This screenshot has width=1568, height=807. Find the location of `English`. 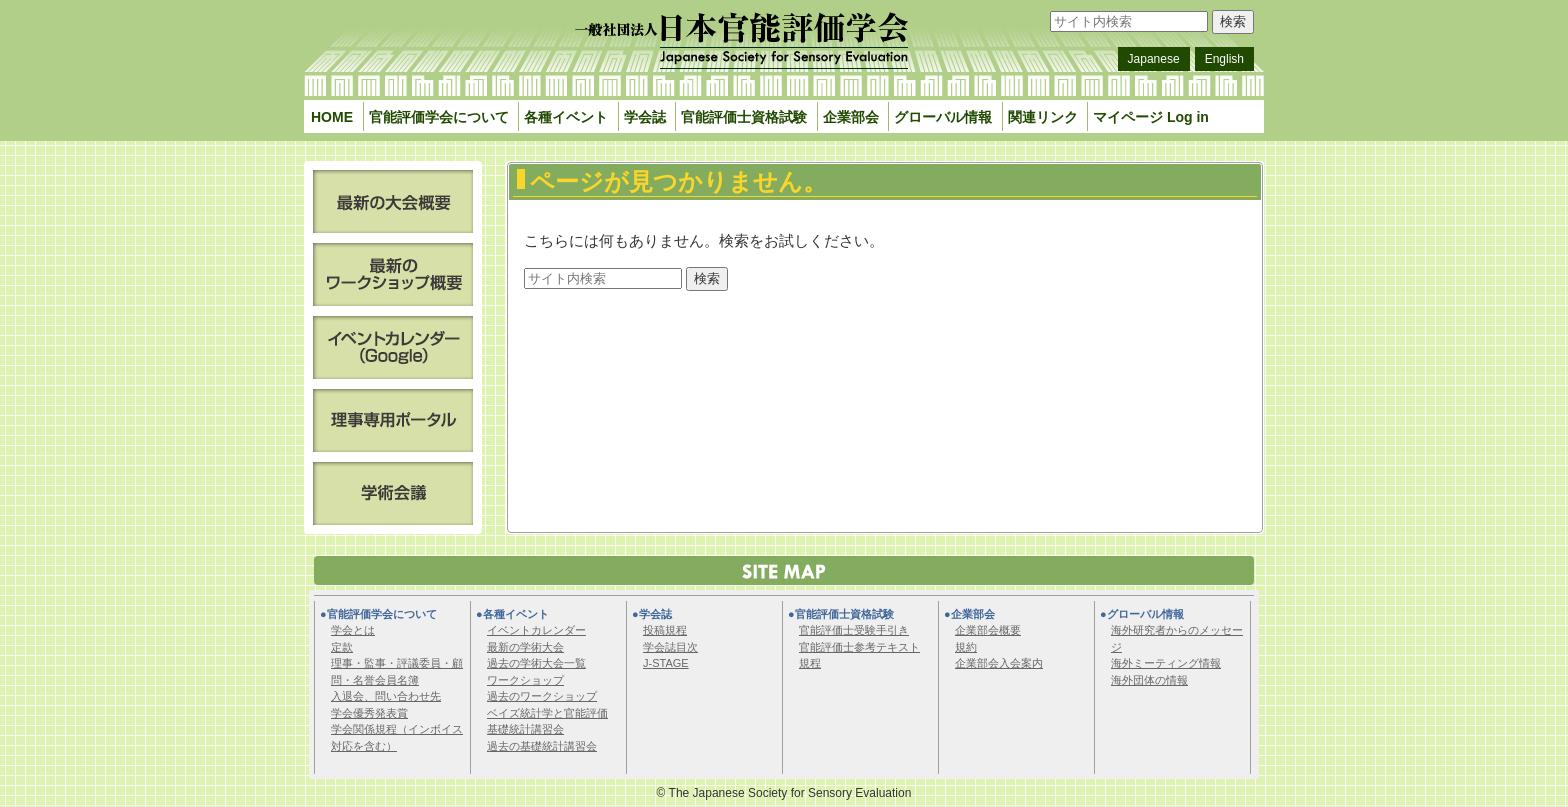

English is located at coordinates (1224, 59).